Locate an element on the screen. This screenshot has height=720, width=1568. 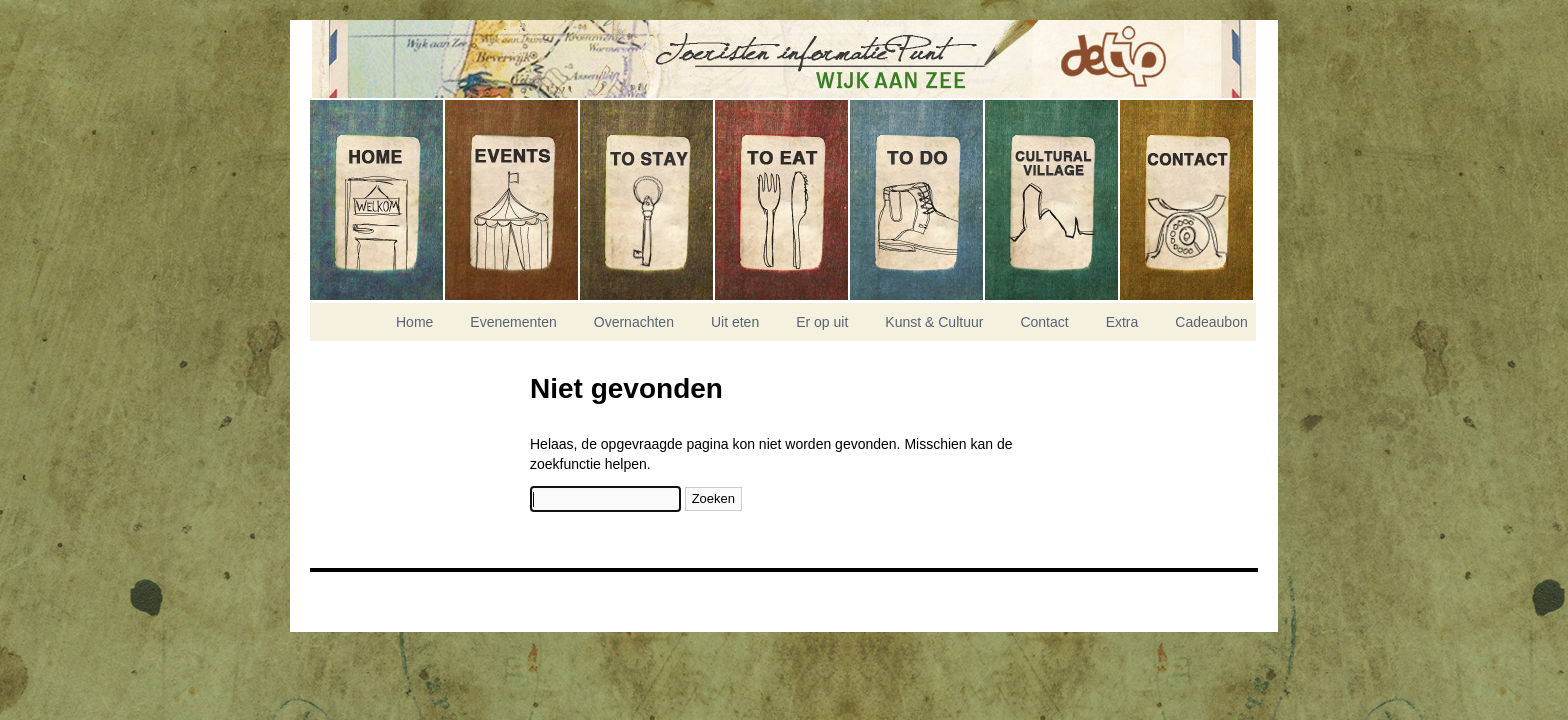
Uit eten is located at coordinates (782, 200).